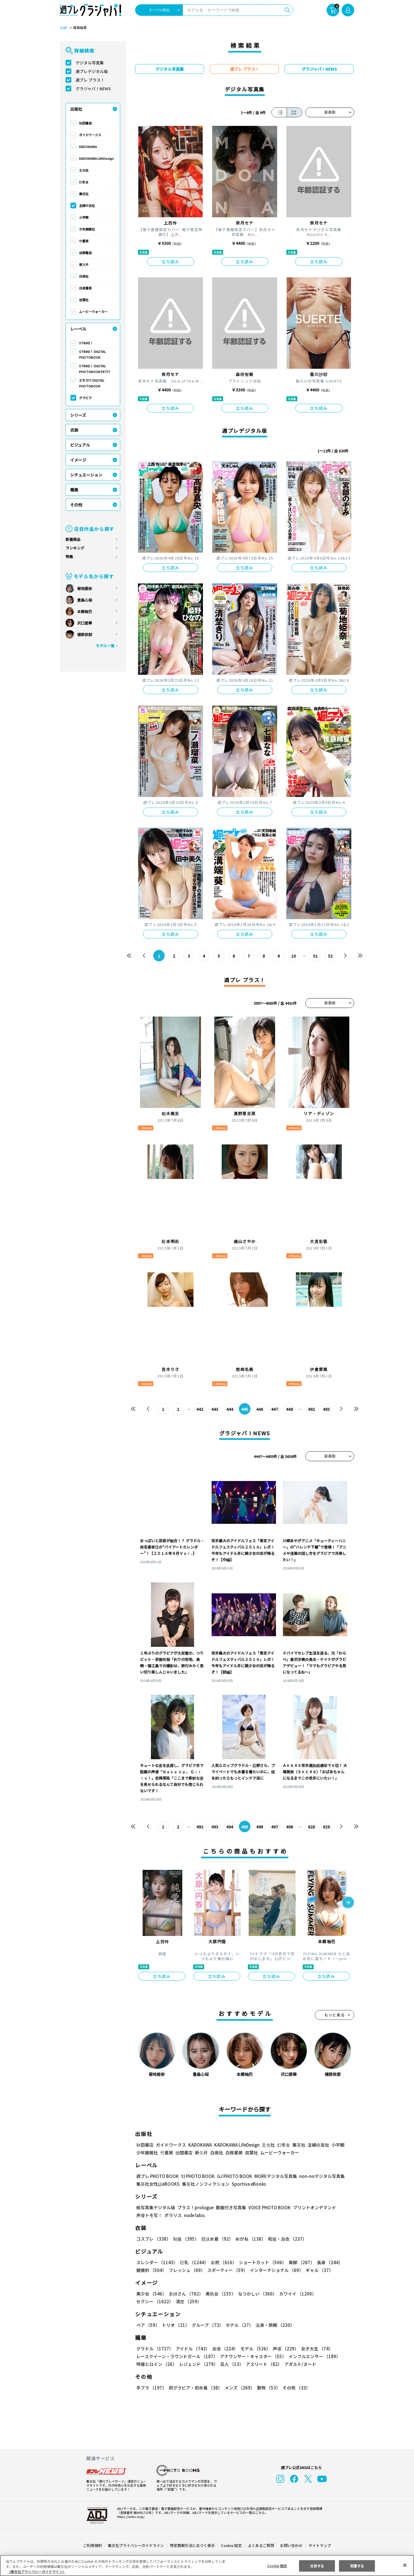 The width and height of the screenshot is (414, 2576). What do you see at coordinates (90, 80) in the screenshot?
I see `週プレ プラス！` at bounding box center [90, 80].